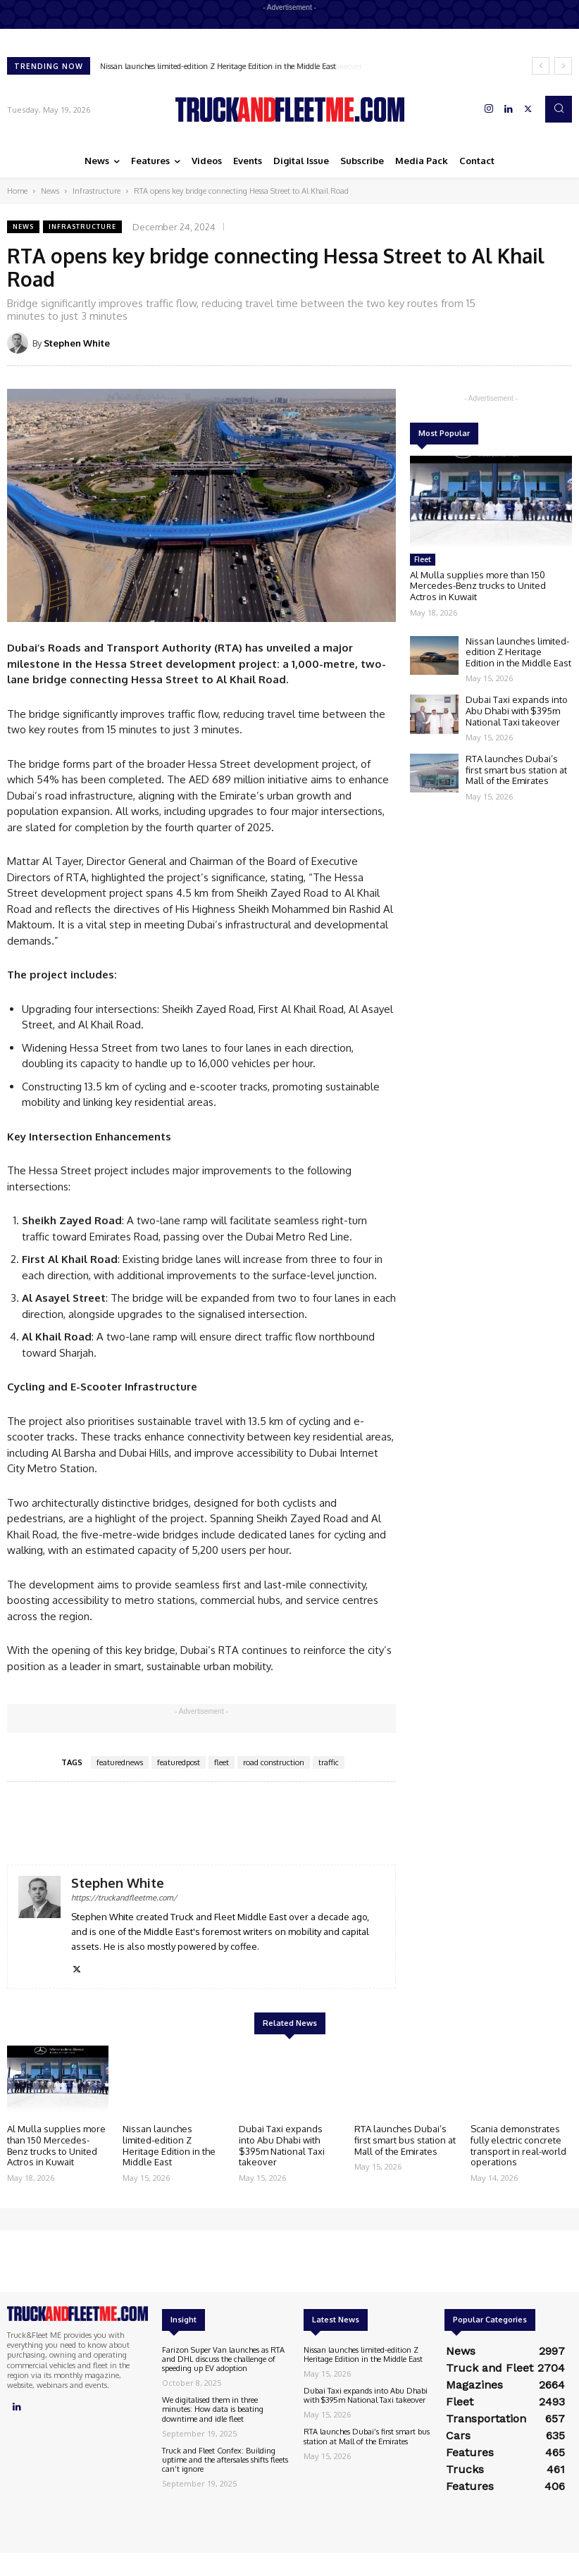  I want to click on Home, so click(17, 191).